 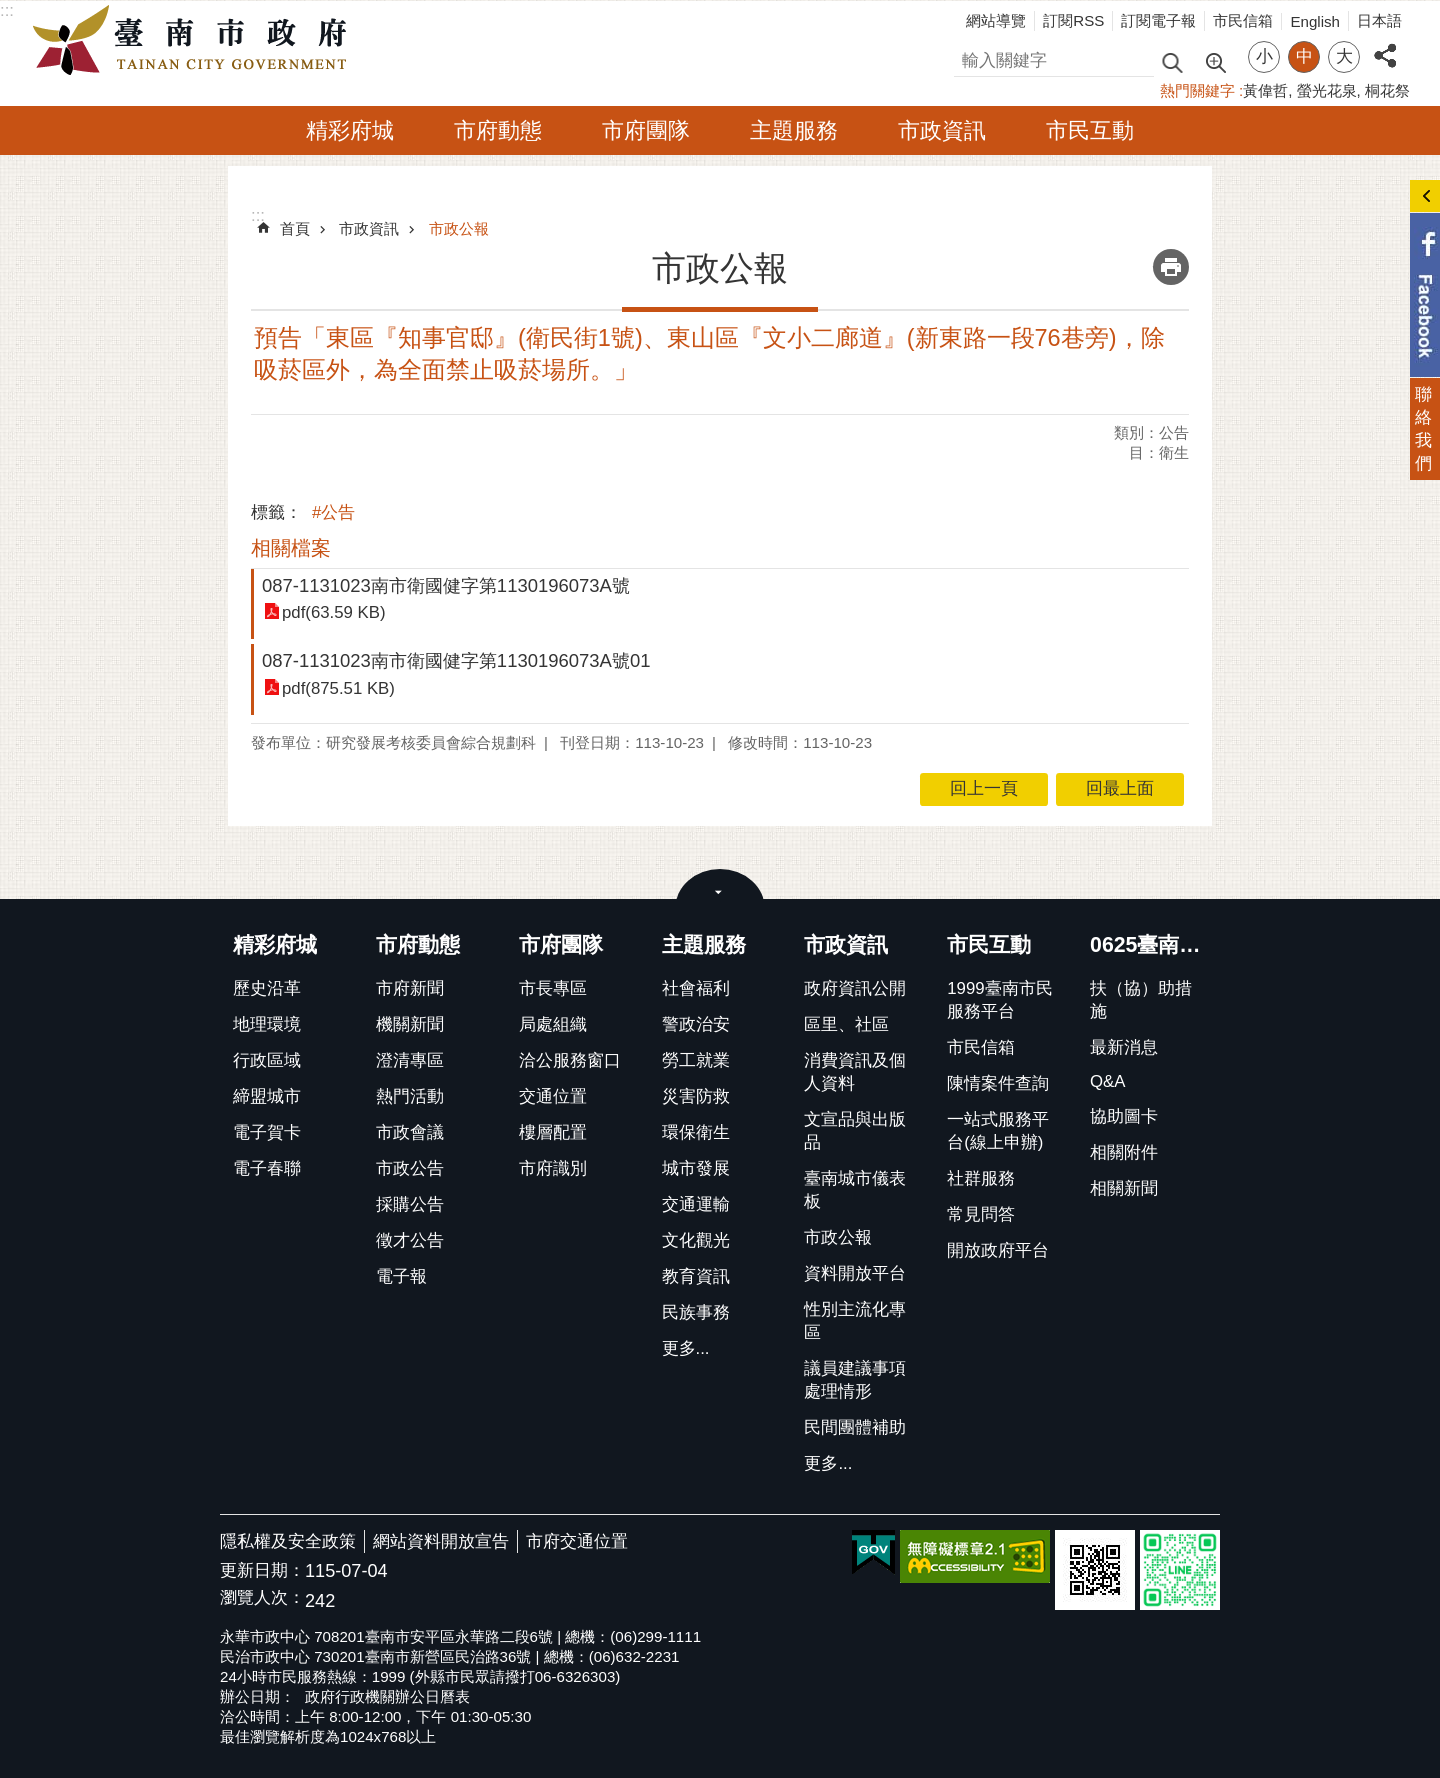 What do you see at coordinates (350, 130) in the screenshot?
I see `精彩府城` at bounding box center [350, 130].